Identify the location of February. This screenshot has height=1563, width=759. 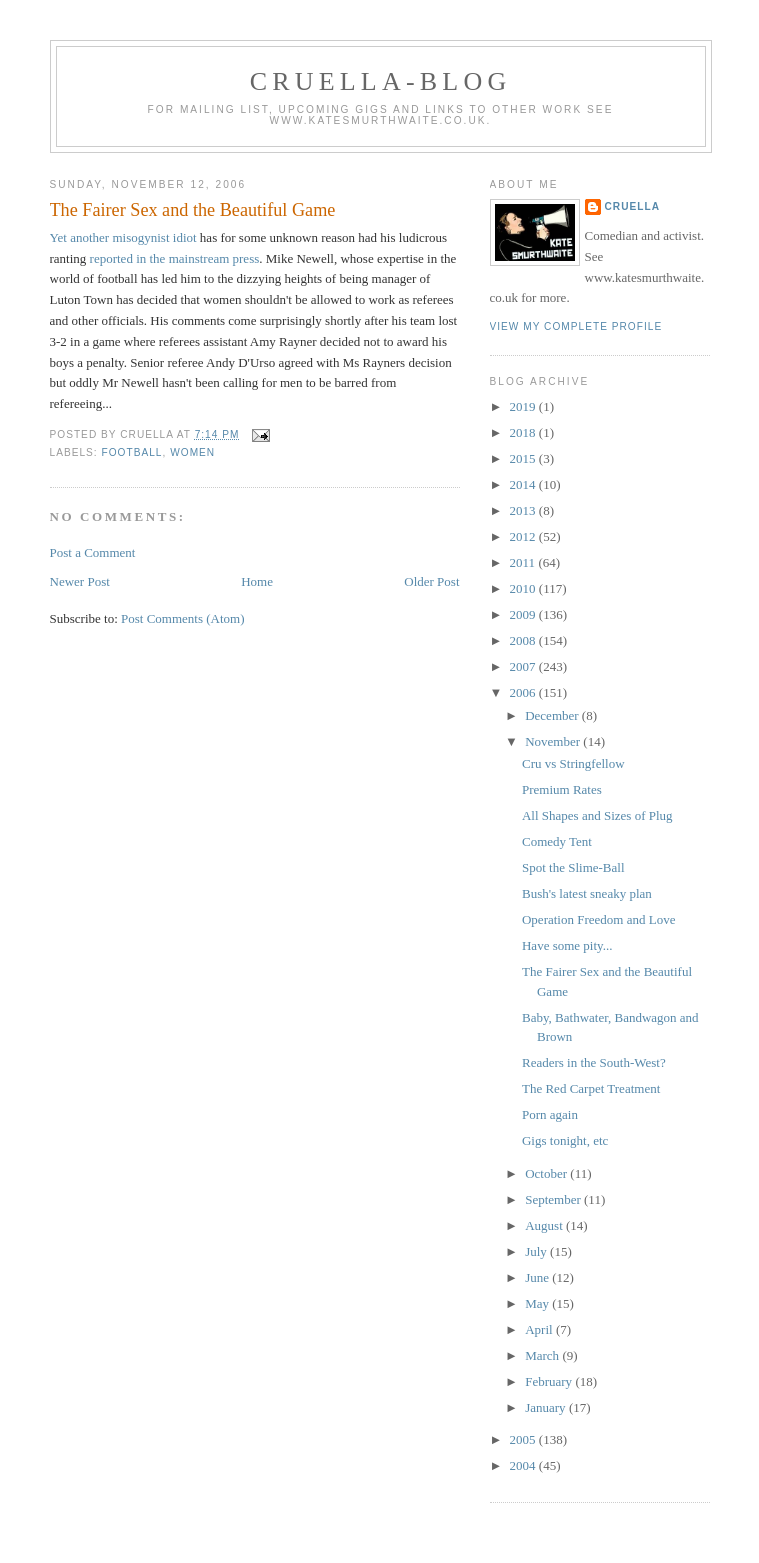
(550, 1381).